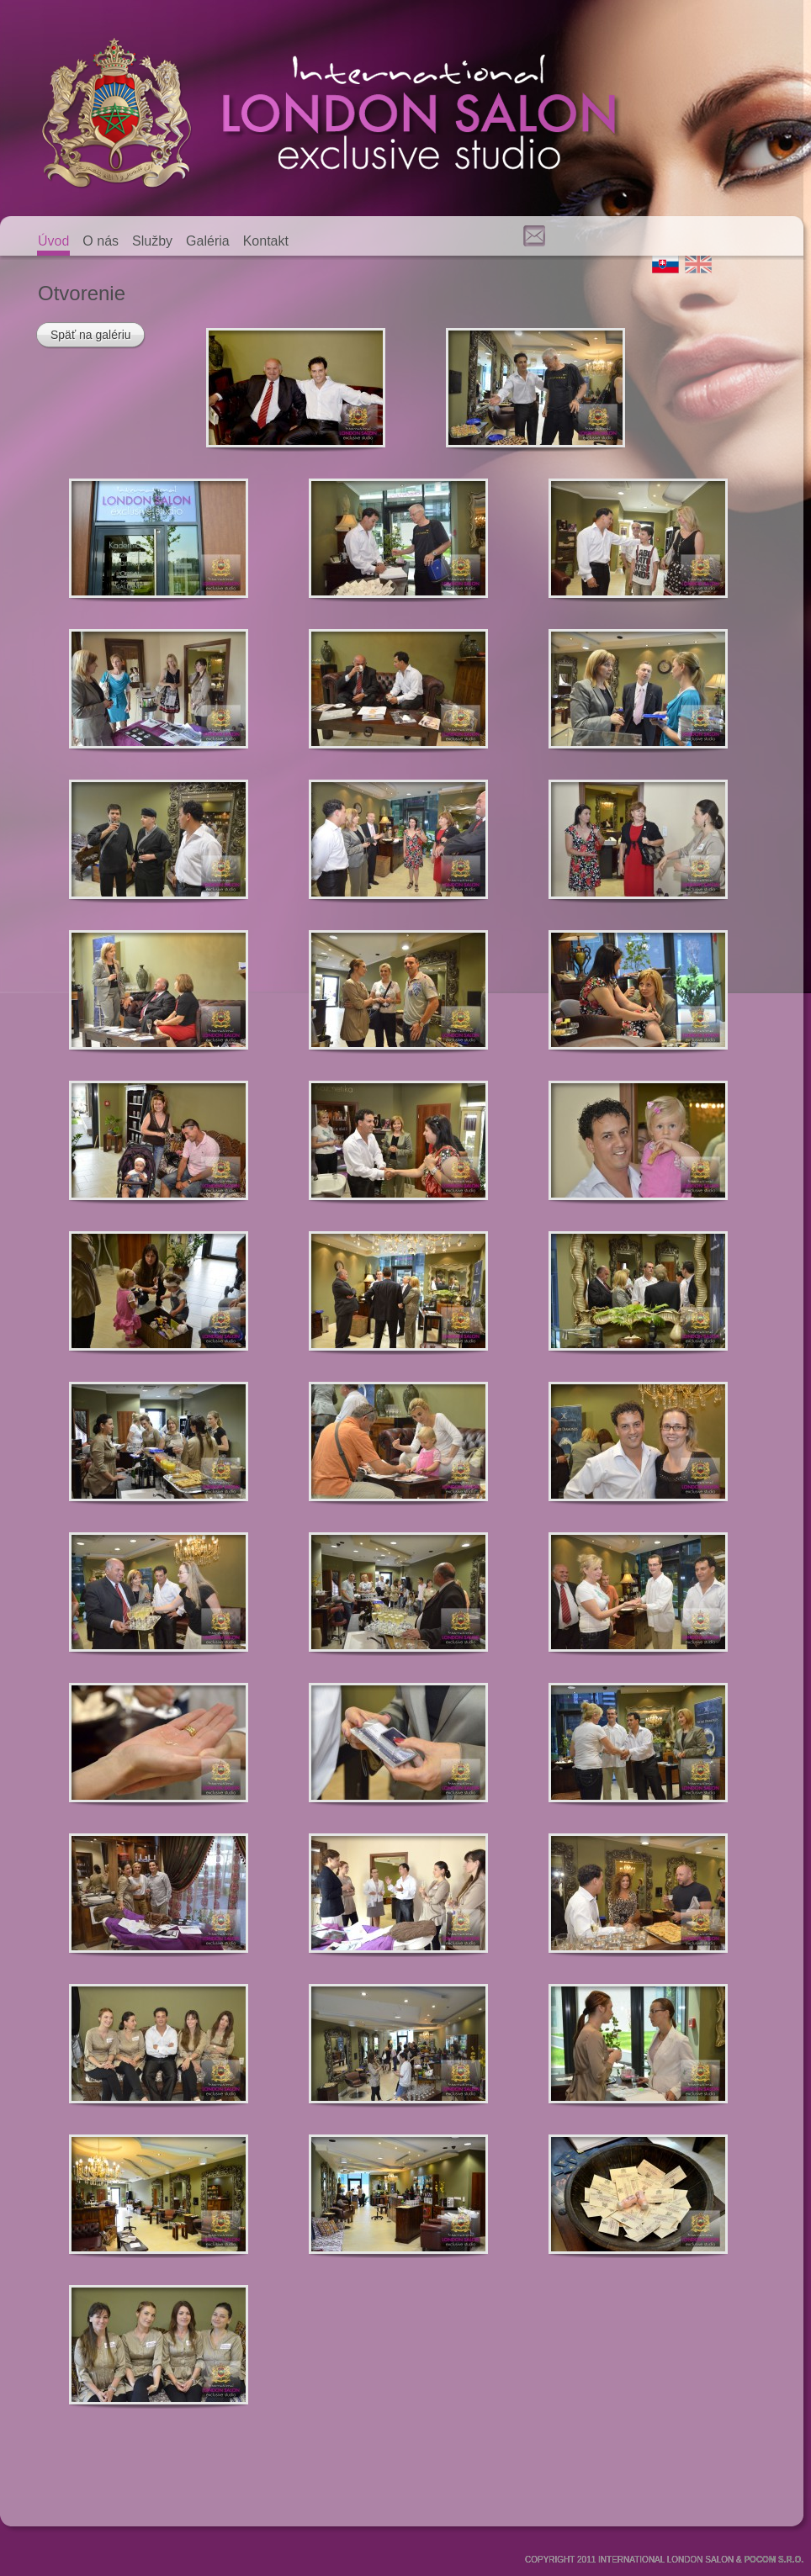  Describe the element at coordinates (152, 241) in the screenshot. I see `Služby` at that location.